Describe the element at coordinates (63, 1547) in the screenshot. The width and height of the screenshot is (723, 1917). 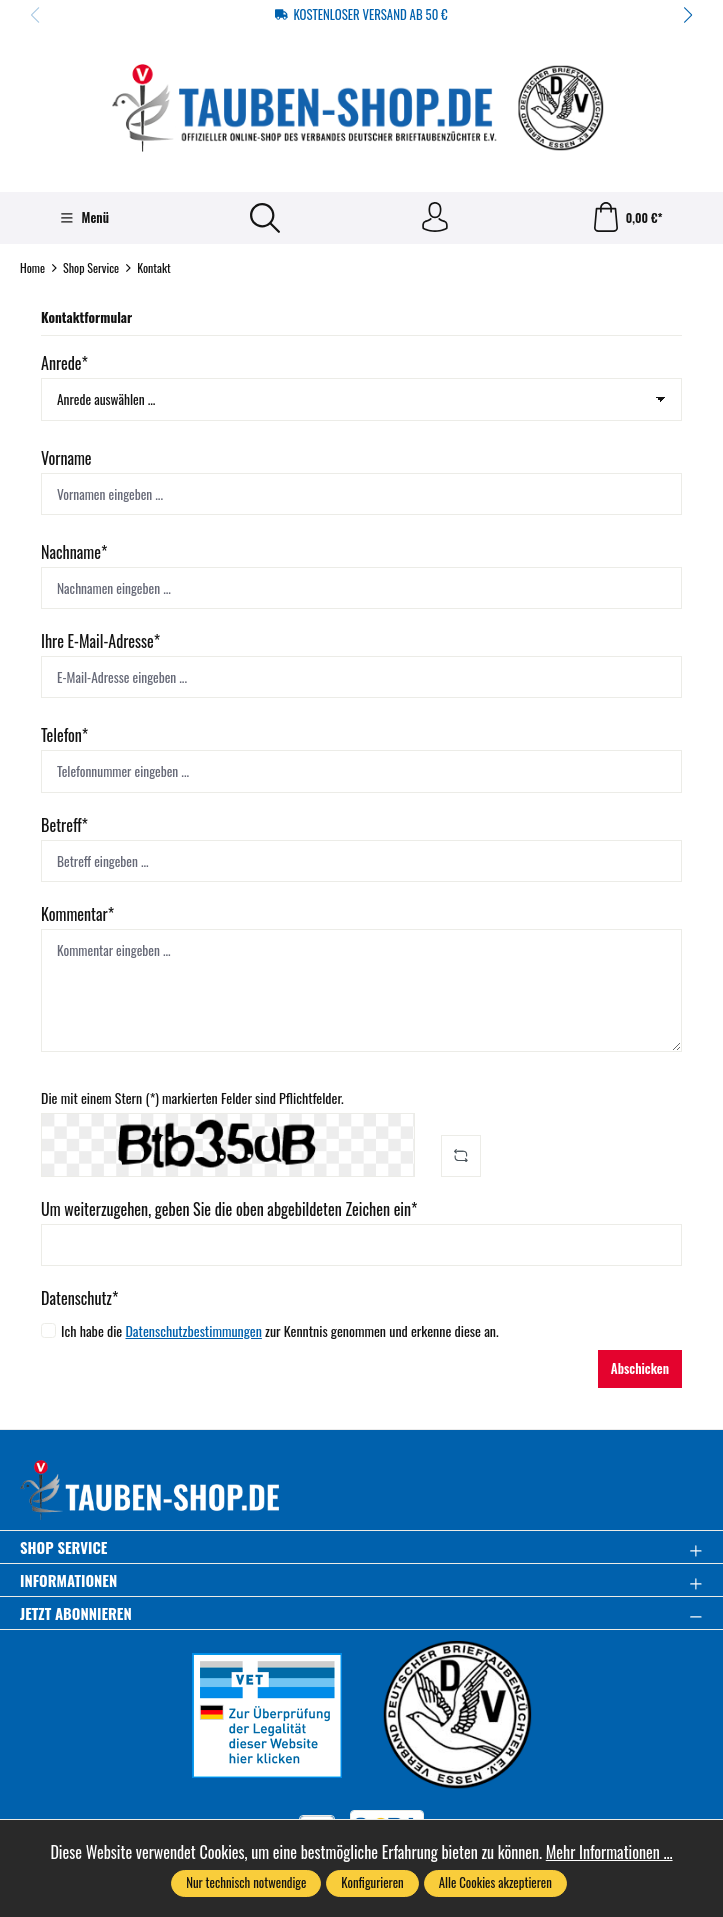
I see `Shop Service` at that location.